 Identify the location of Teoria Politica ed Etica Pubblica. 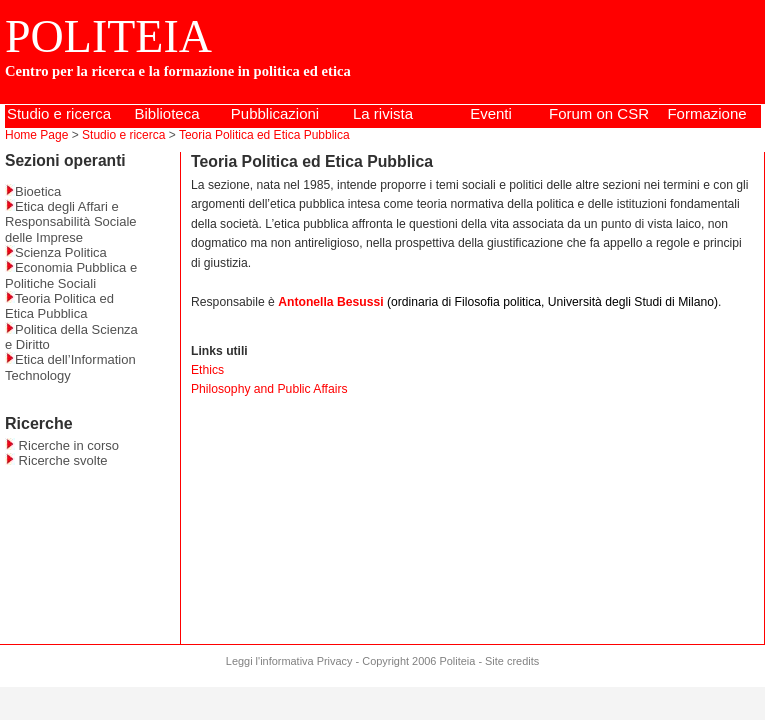
(264, 135).